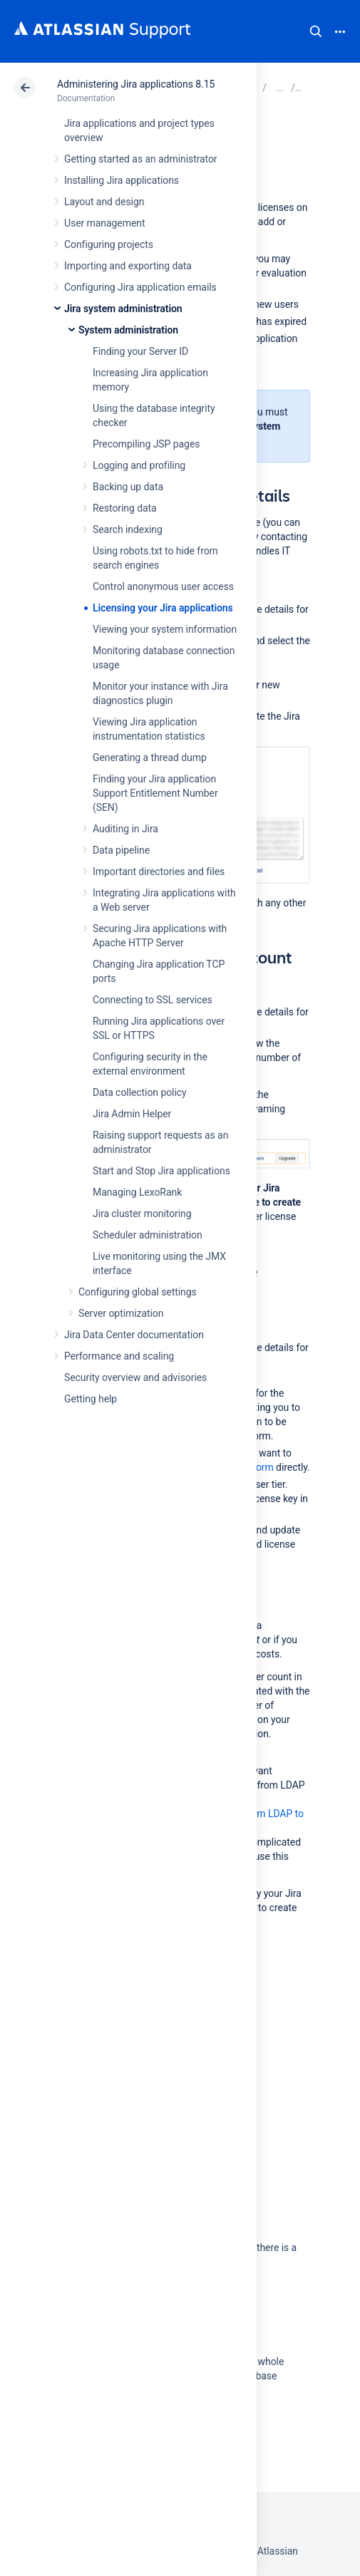 This screenshot has height=2576, width=360. Describe the element at coordinates (123, 308) in the screenshot. I see `Jira system administration` at that location.